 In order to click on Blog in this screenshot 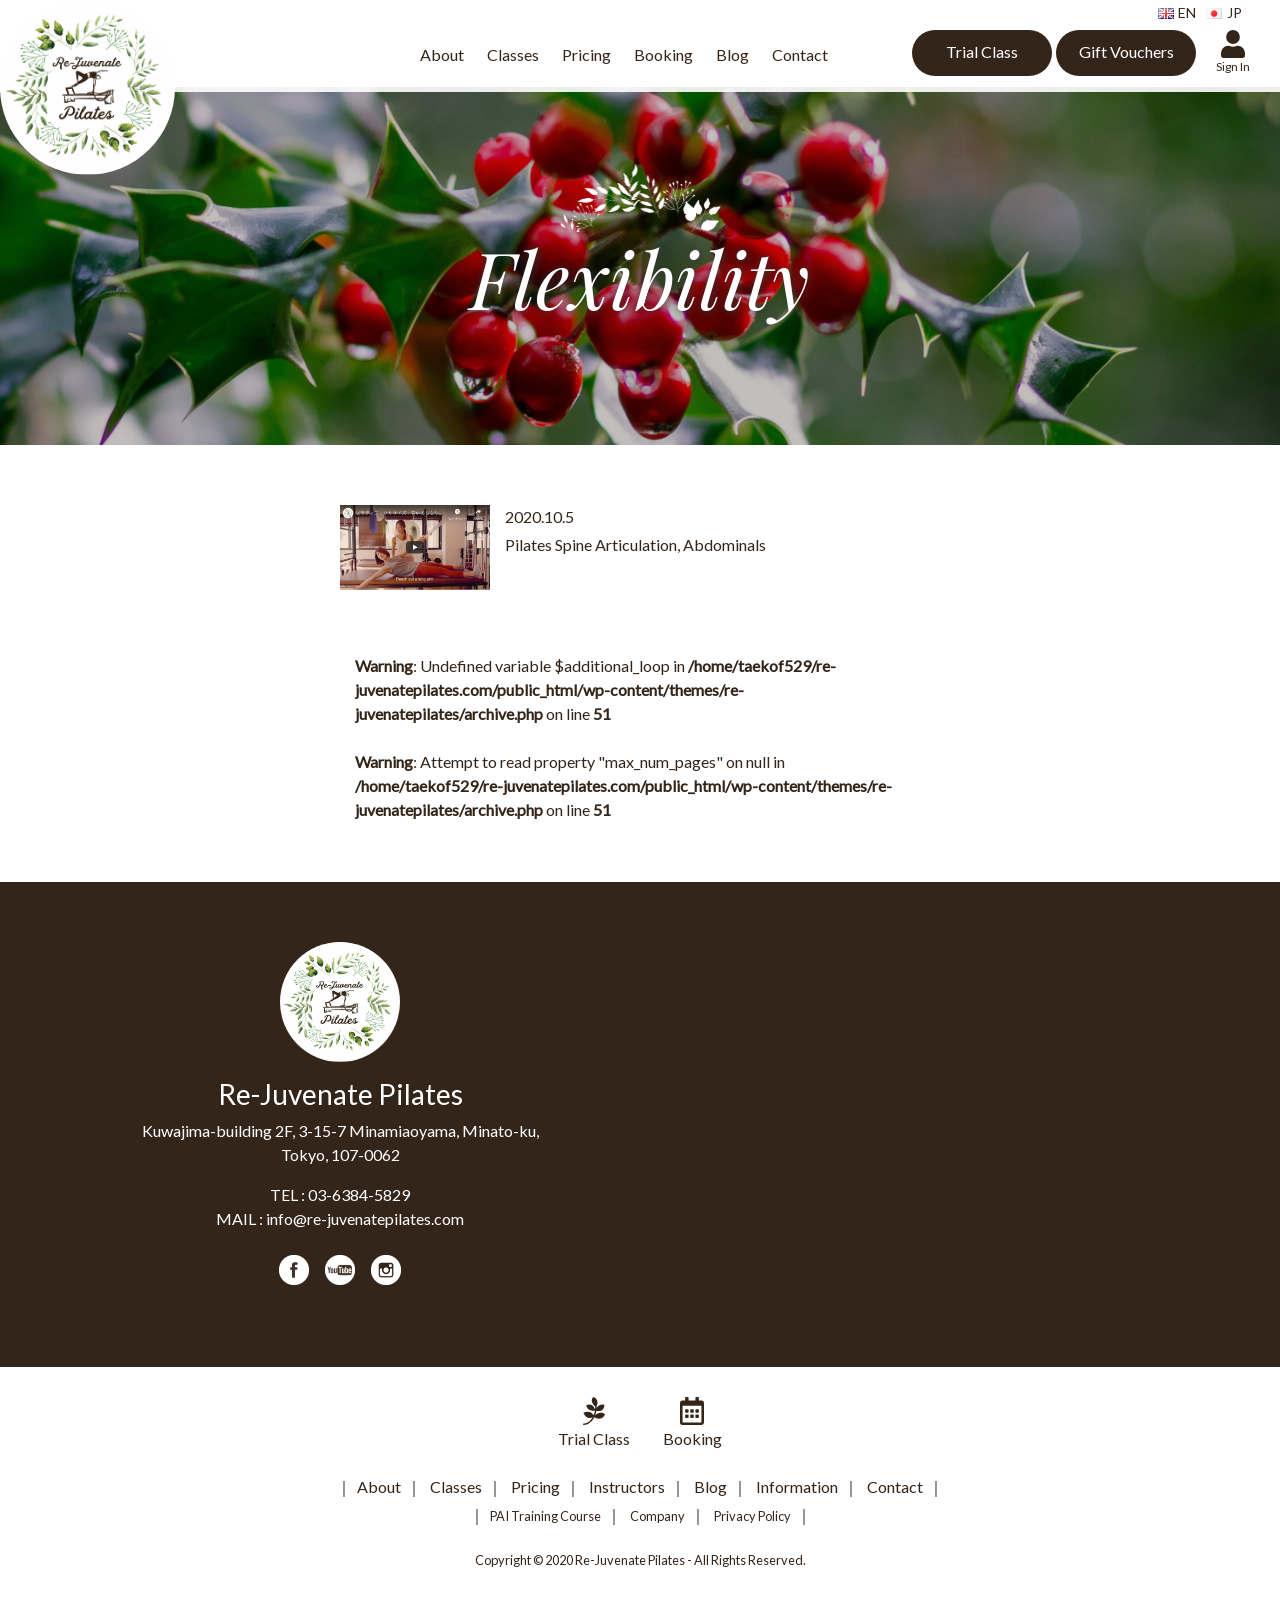, I will do `click(732, 54)`.